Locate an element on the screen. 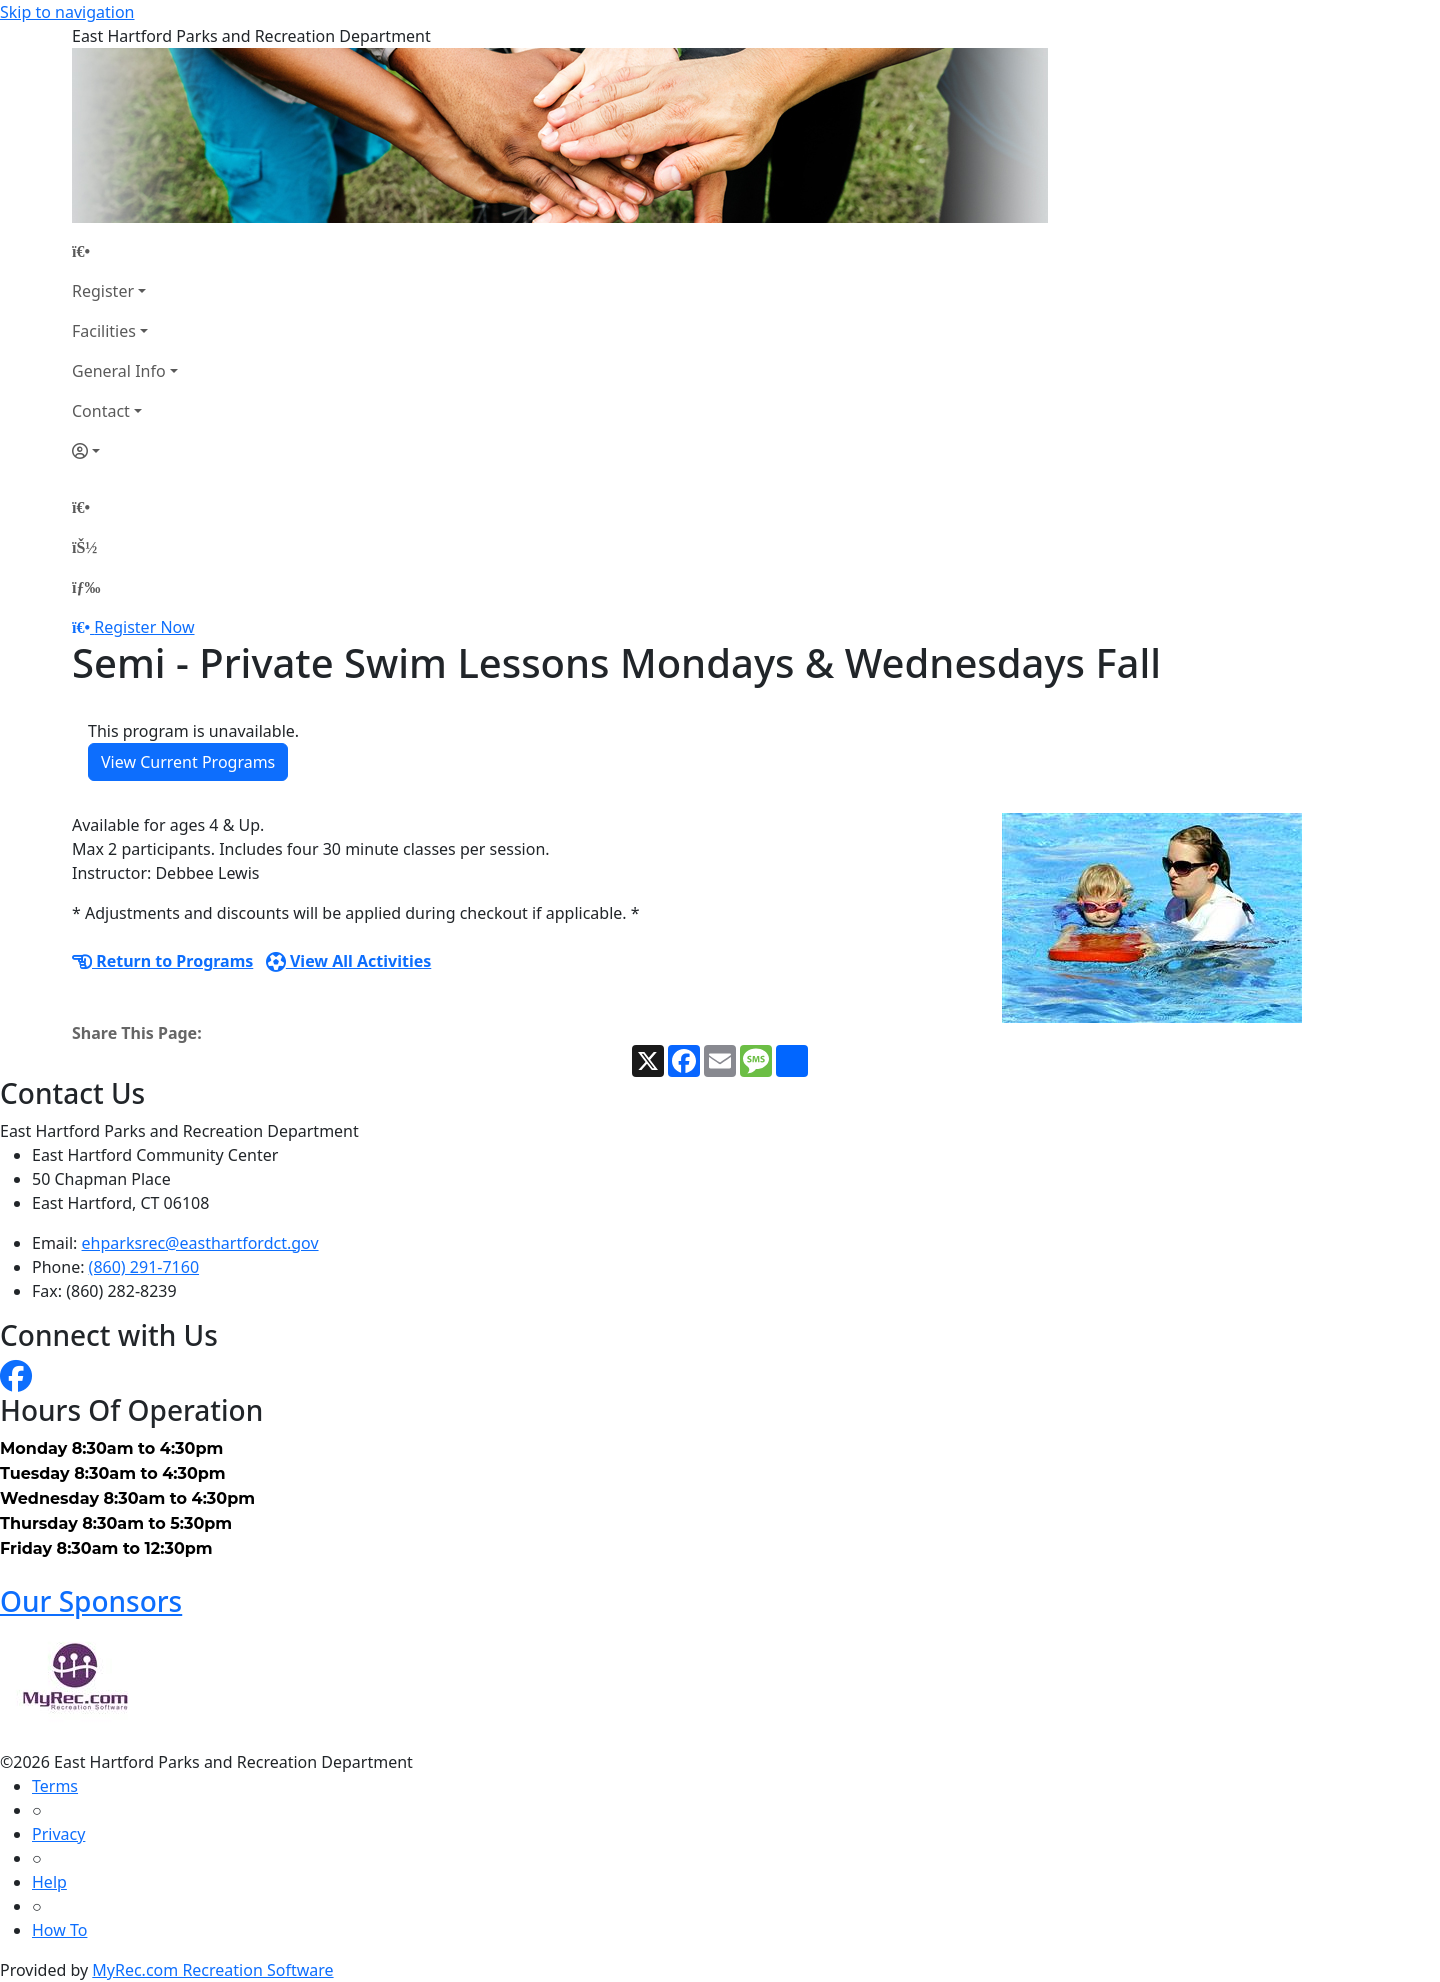 The height and width of the screenshot is (1982, 1440). [Account] is located at coordinates (125, 451).